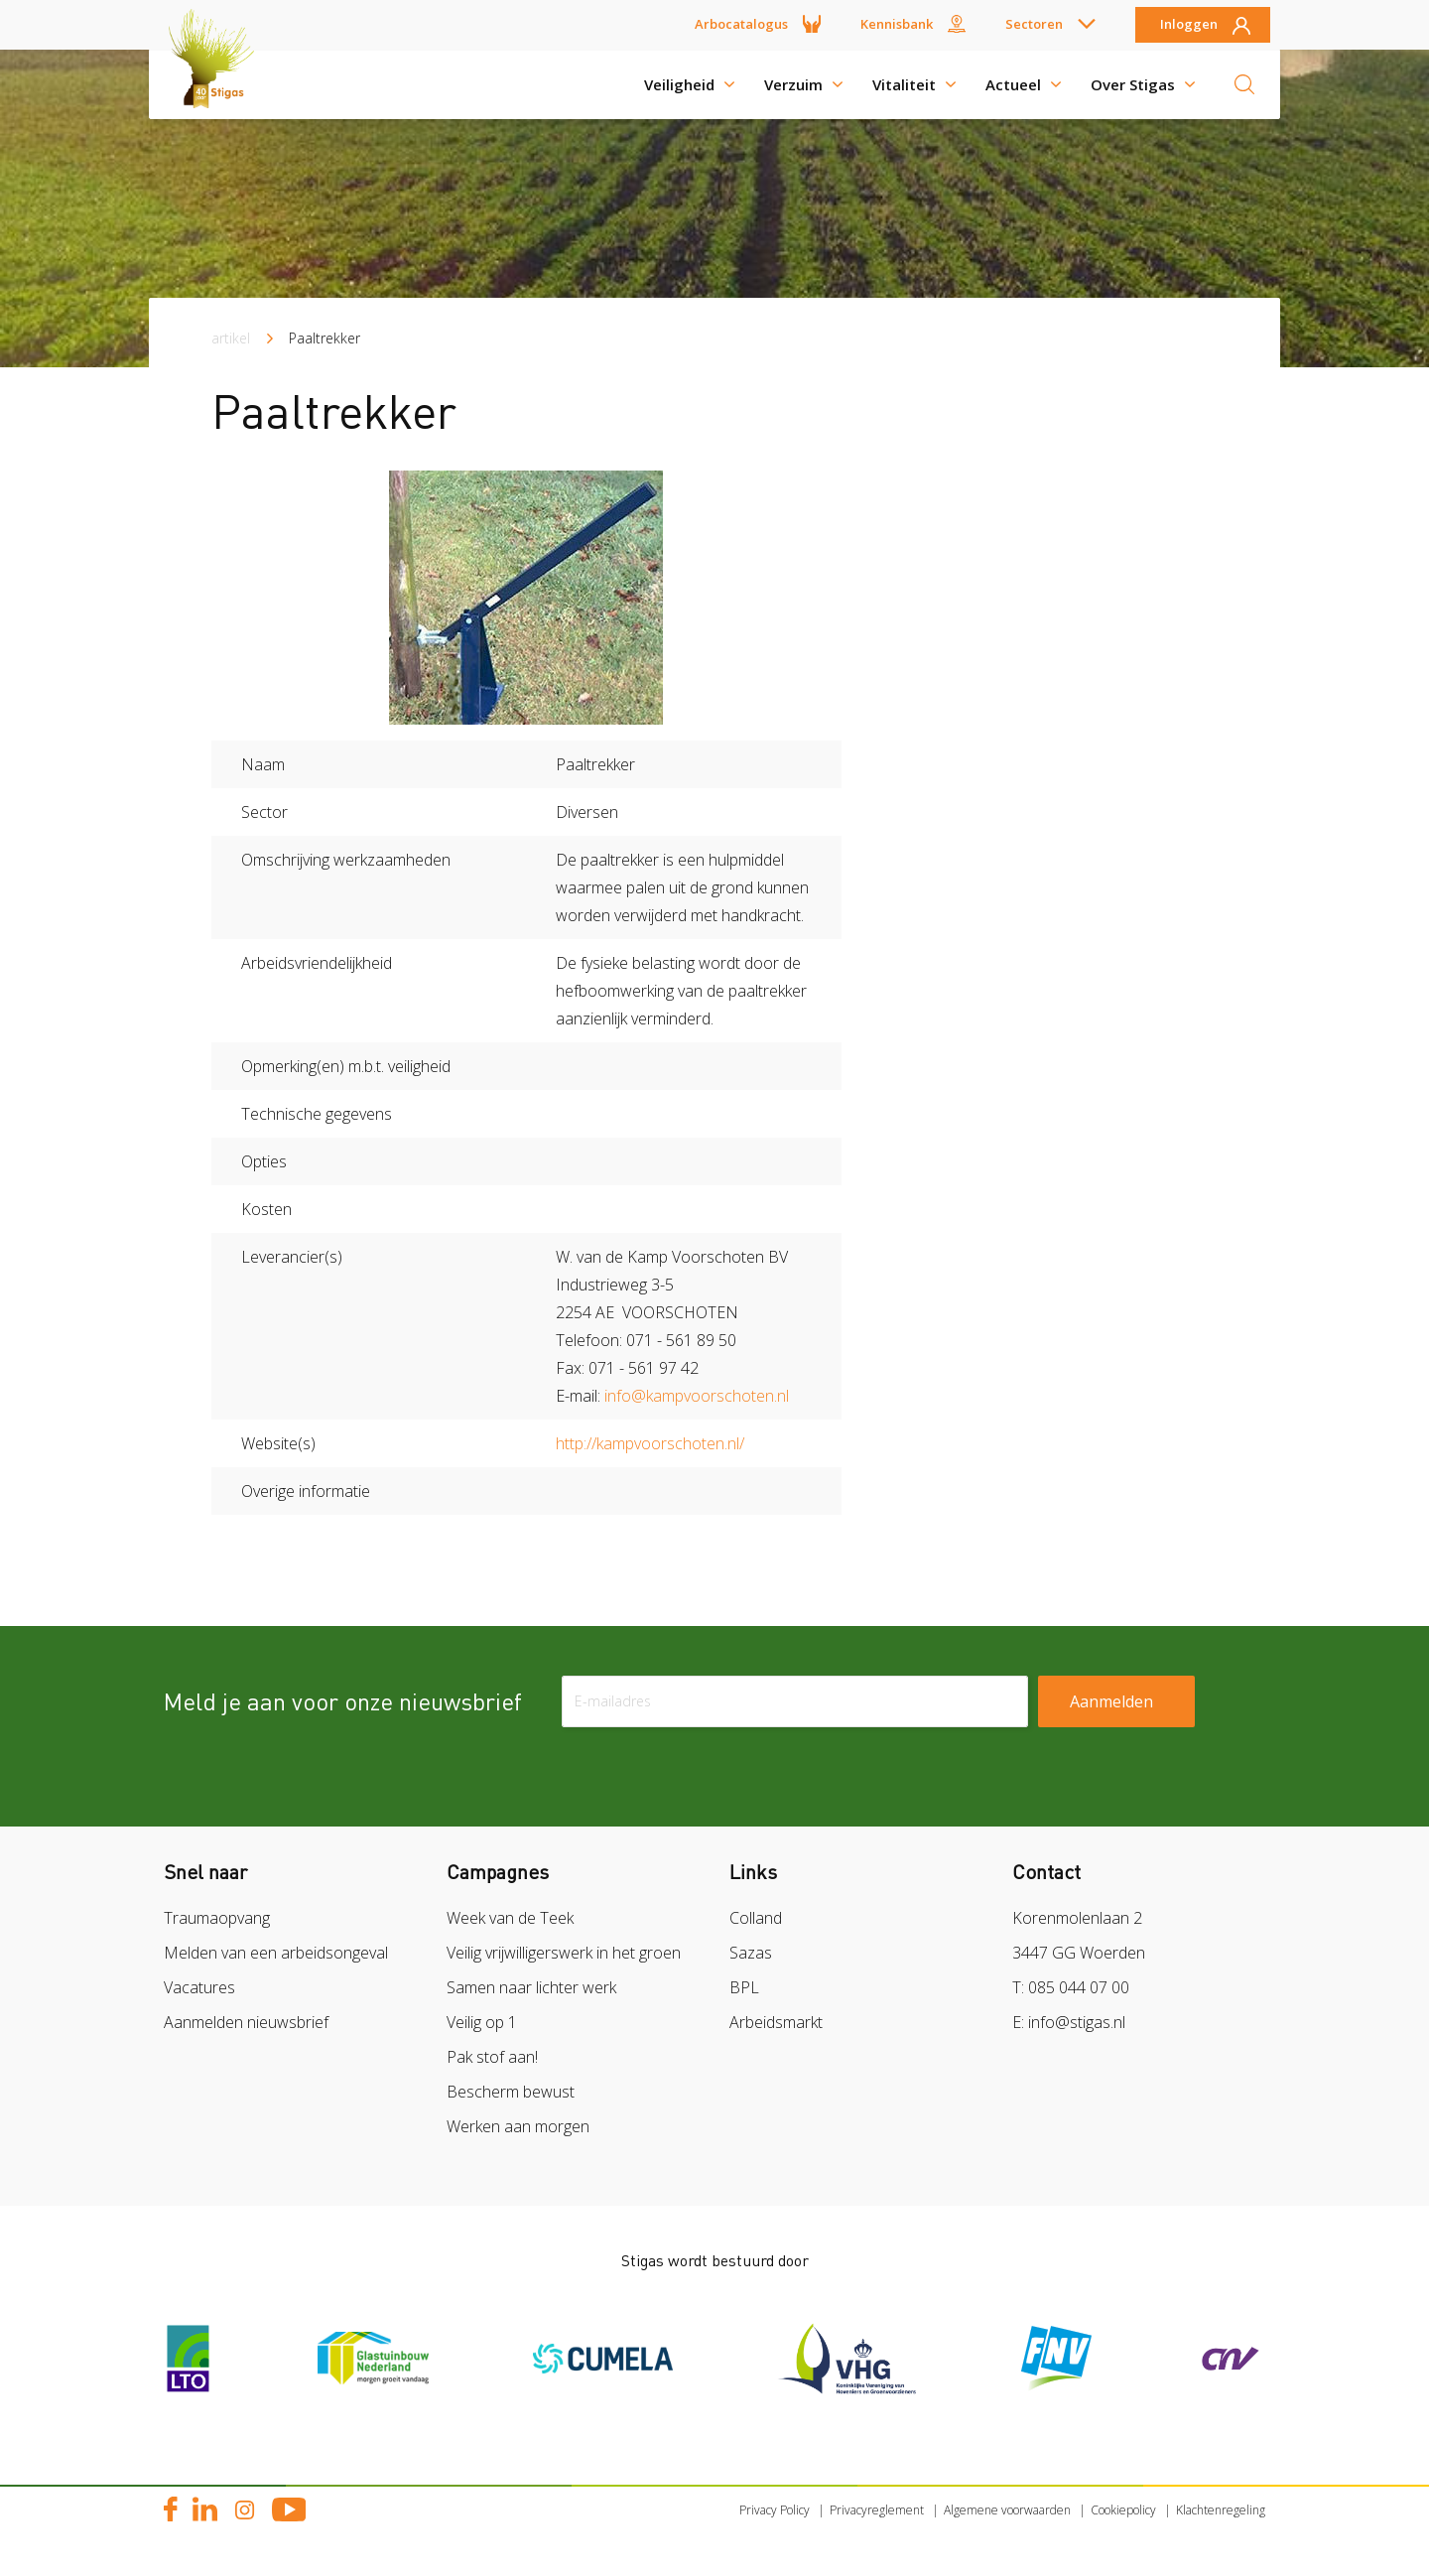 This screenshot has height=2576, width=1429. What do you see at coordinates (755, 1918) in the screenshot?
I see `Colland` at bounding box center [755, 1918].